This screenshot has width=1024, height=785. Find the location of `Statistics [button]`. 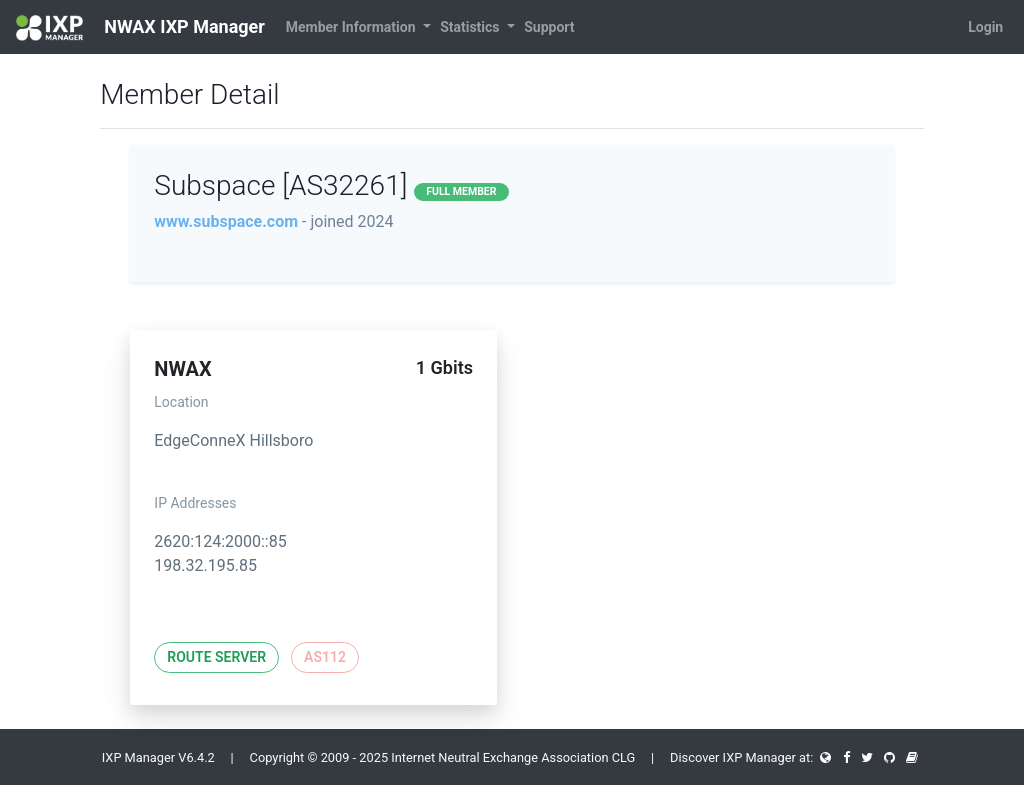

Statistics [button] is located at coordinates (471, 27).